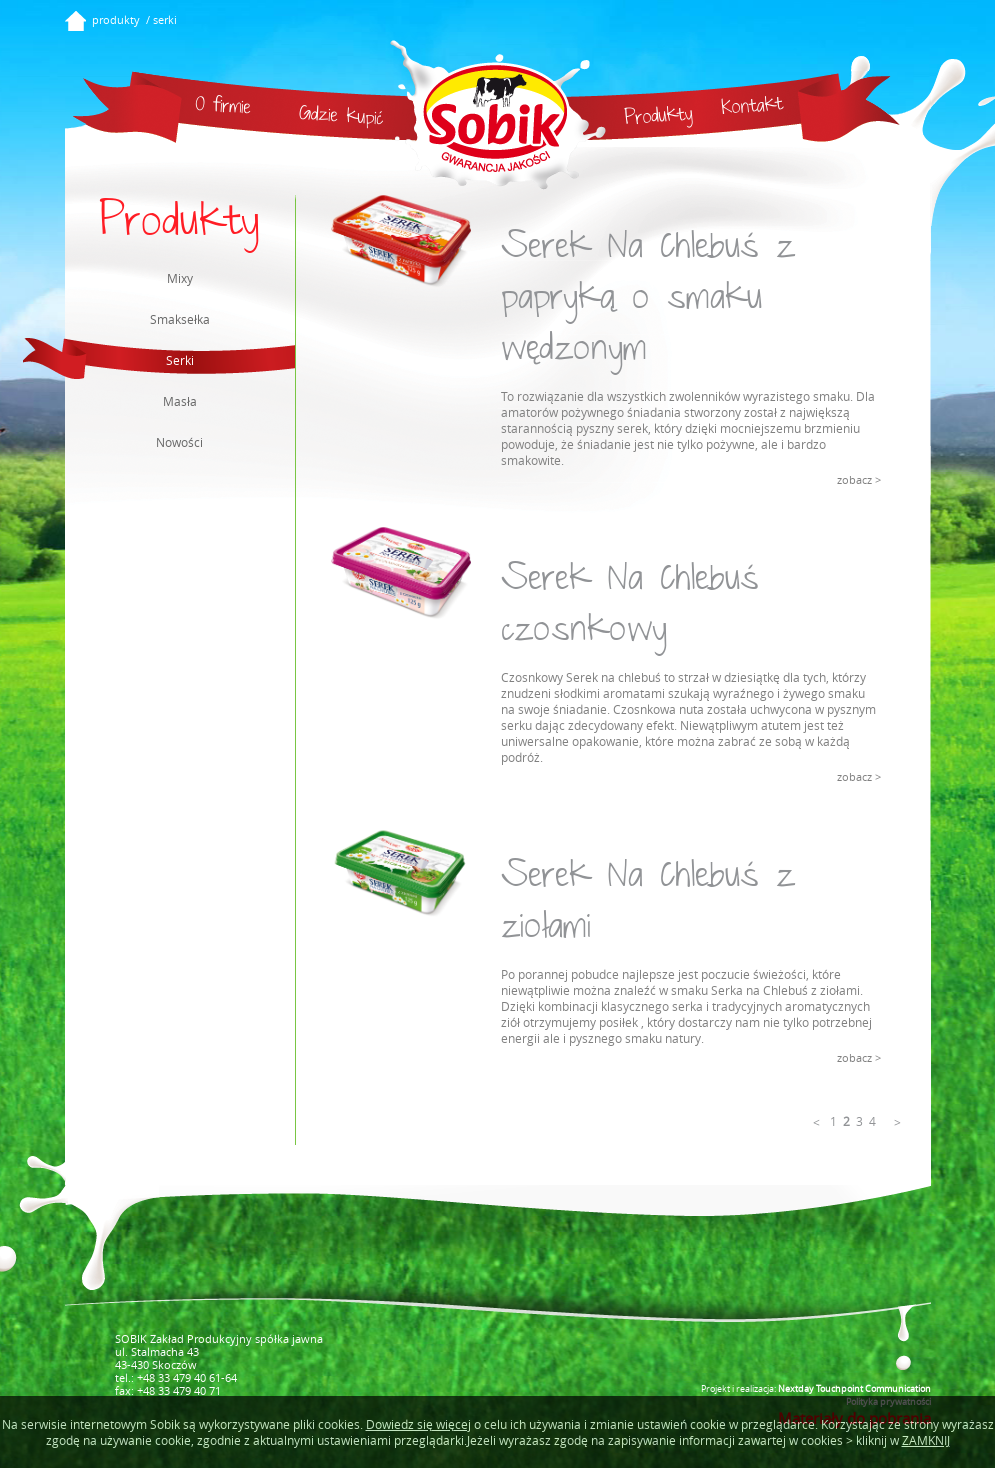 The image size is (995, 1468). Describe the element at coordinates (180, 319) in the screenshot. I see `Smaksełka` at that location.